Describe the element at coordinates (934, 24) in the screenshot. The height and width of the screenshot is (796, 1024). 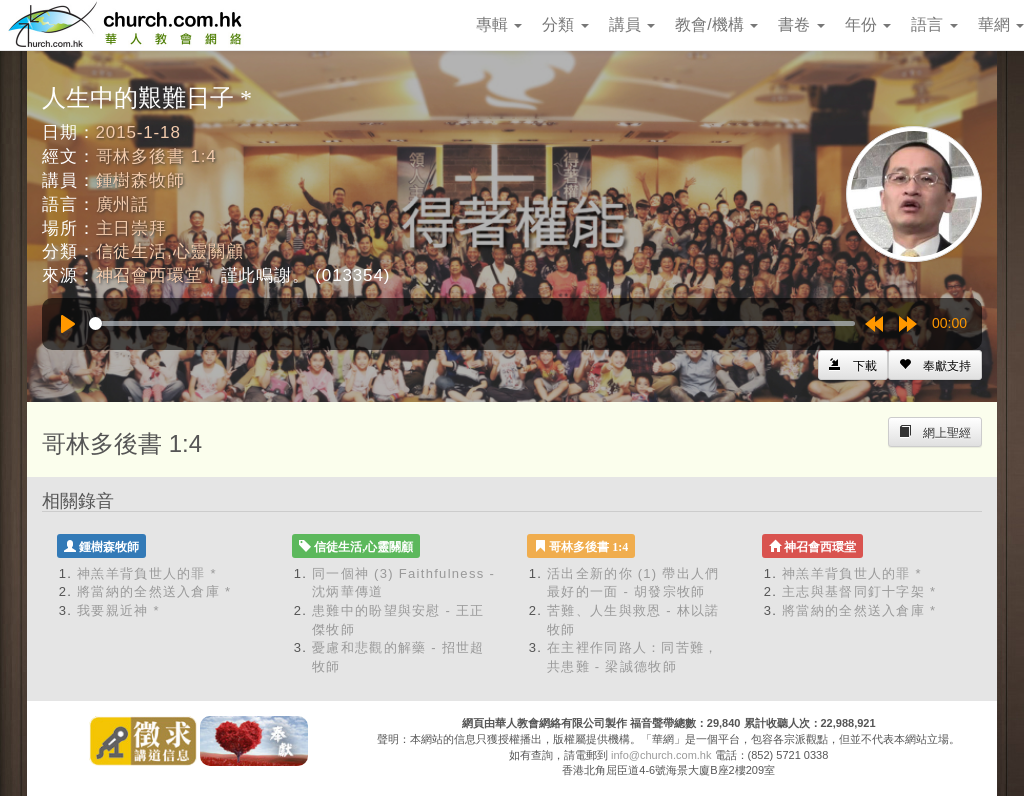
I see `語言` at that location.